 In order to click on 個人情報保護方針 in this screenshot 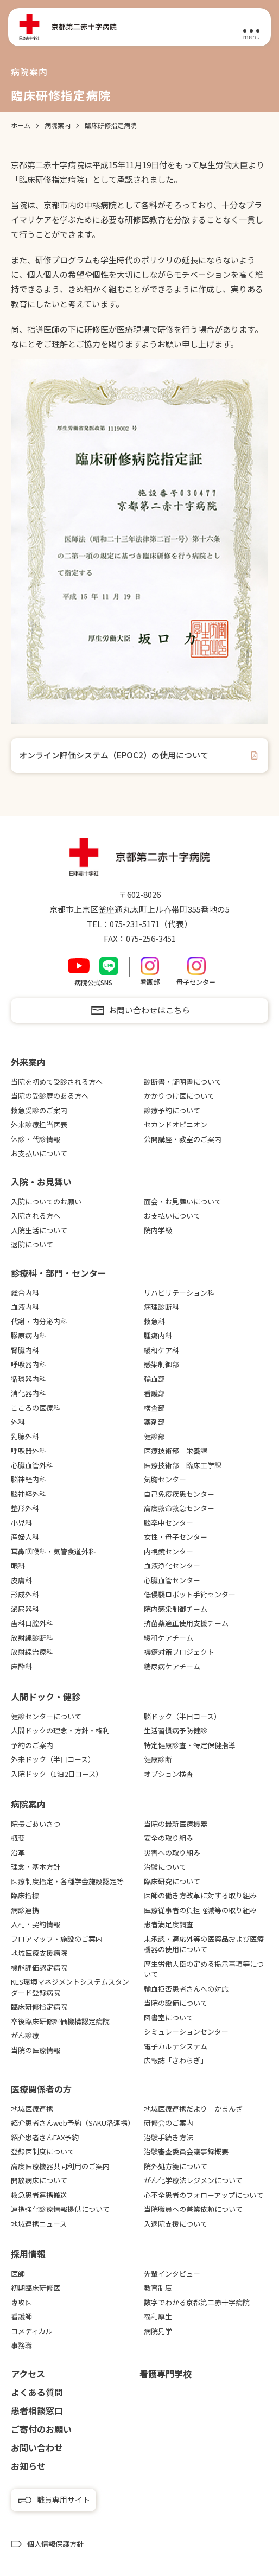, I will do `click(55, 2543)`.